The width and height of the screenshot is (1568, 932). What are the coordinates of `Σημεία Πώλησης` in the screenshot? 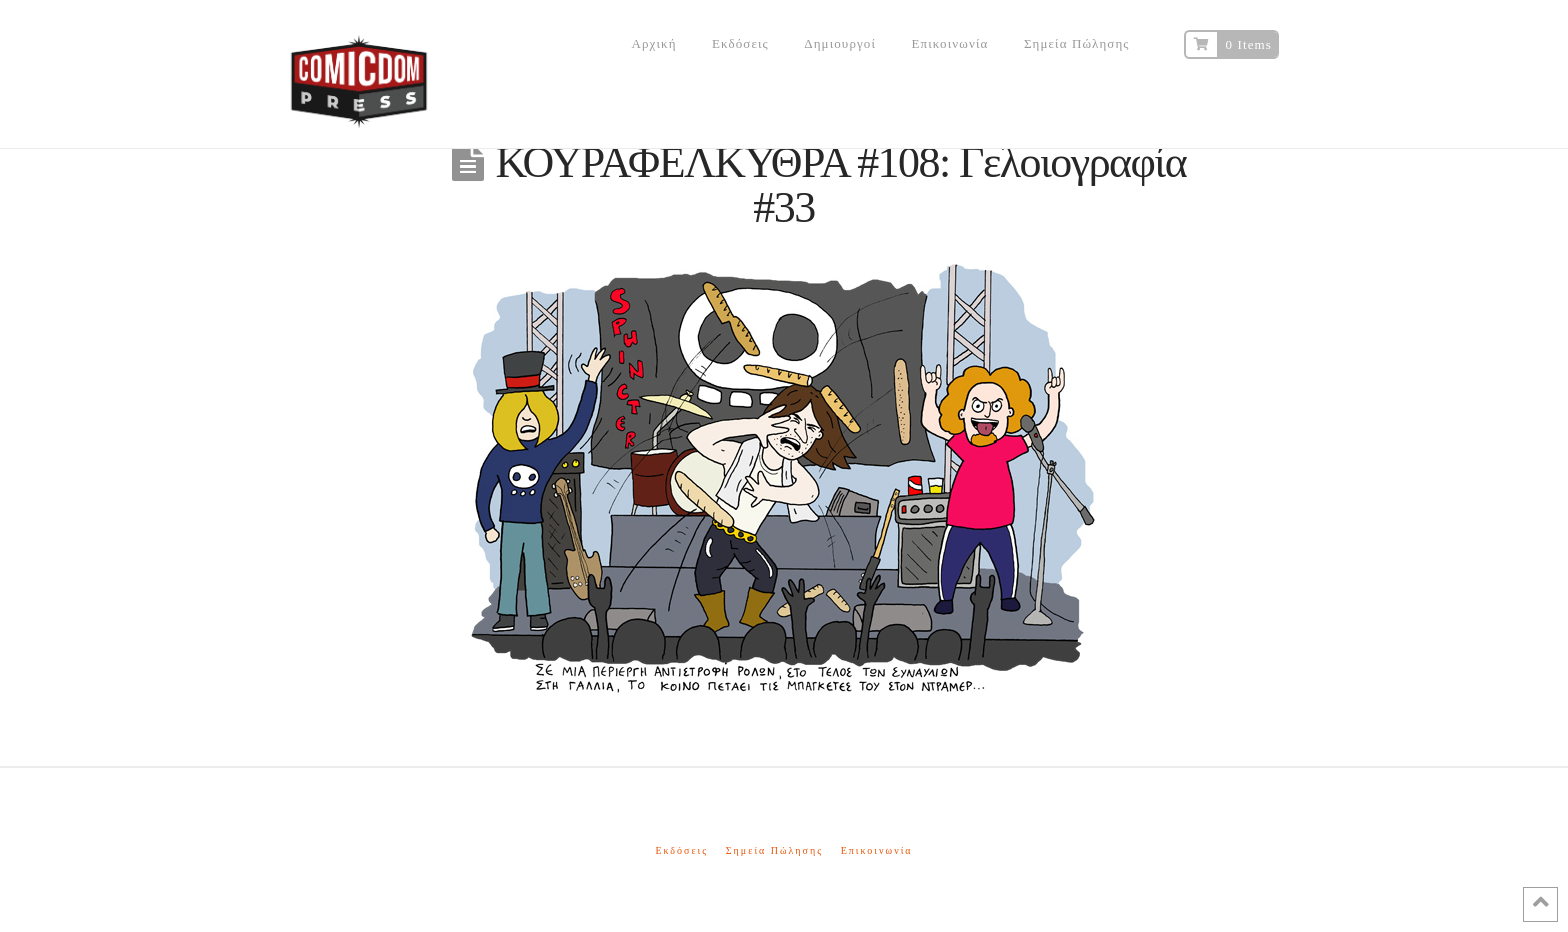 It's located at (774, 850).